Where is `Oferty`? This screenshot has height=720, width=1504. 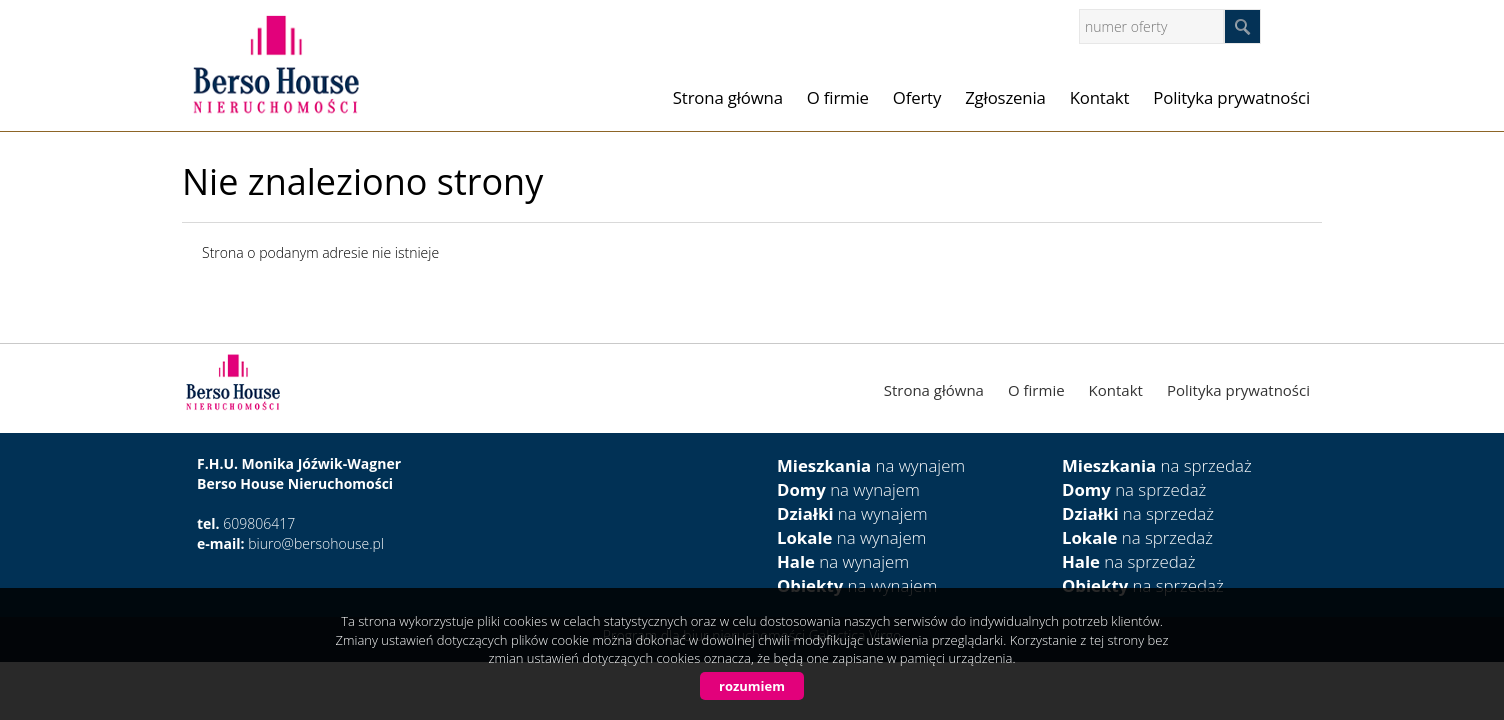
Oferty is located at coordinates (917, 97).